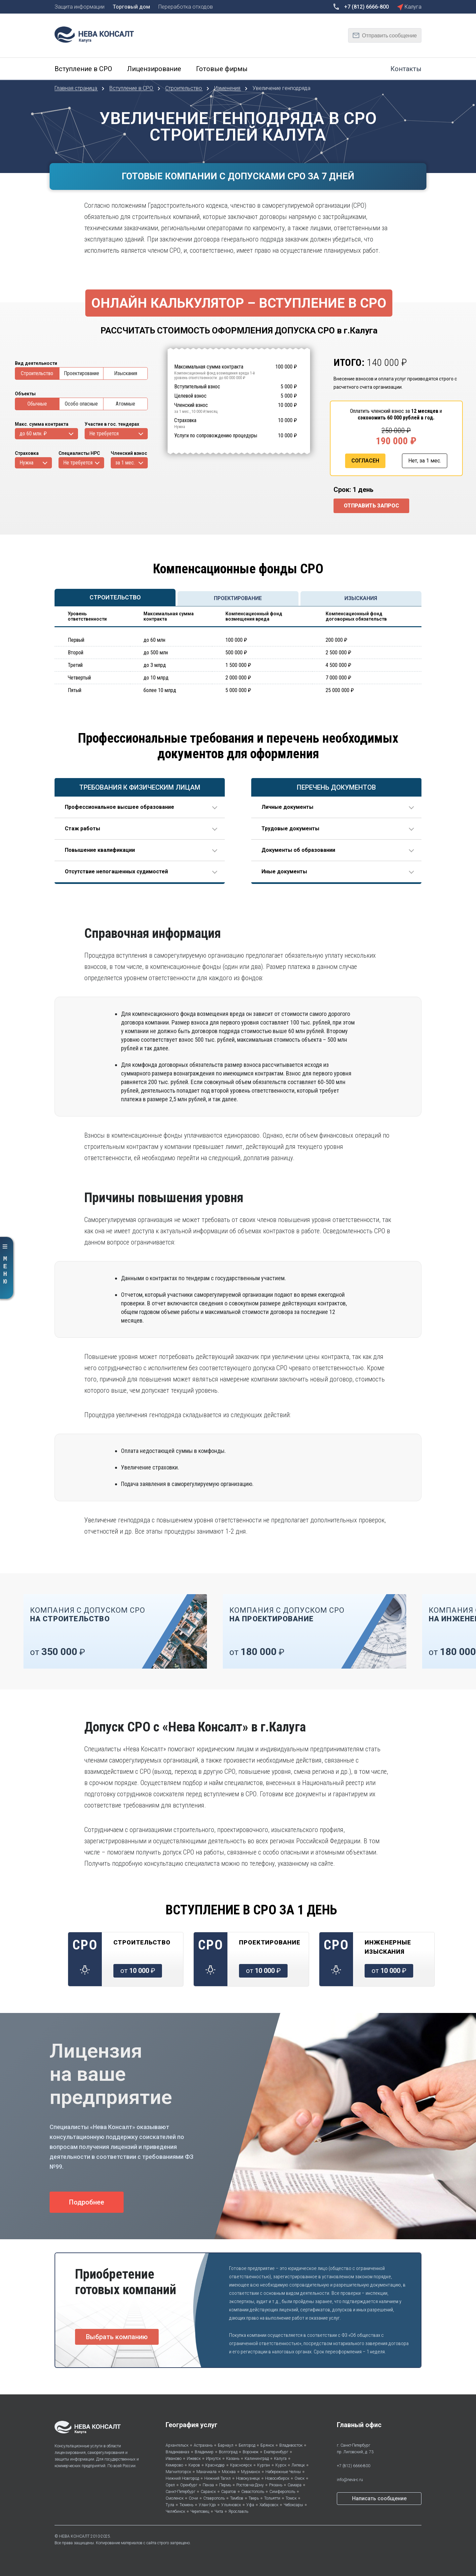 The image size is (476, 2576). What do you see at coordinates (125, 462) in the screenshot?
I see `за 1 мес.` at bounding box center [125, 462].